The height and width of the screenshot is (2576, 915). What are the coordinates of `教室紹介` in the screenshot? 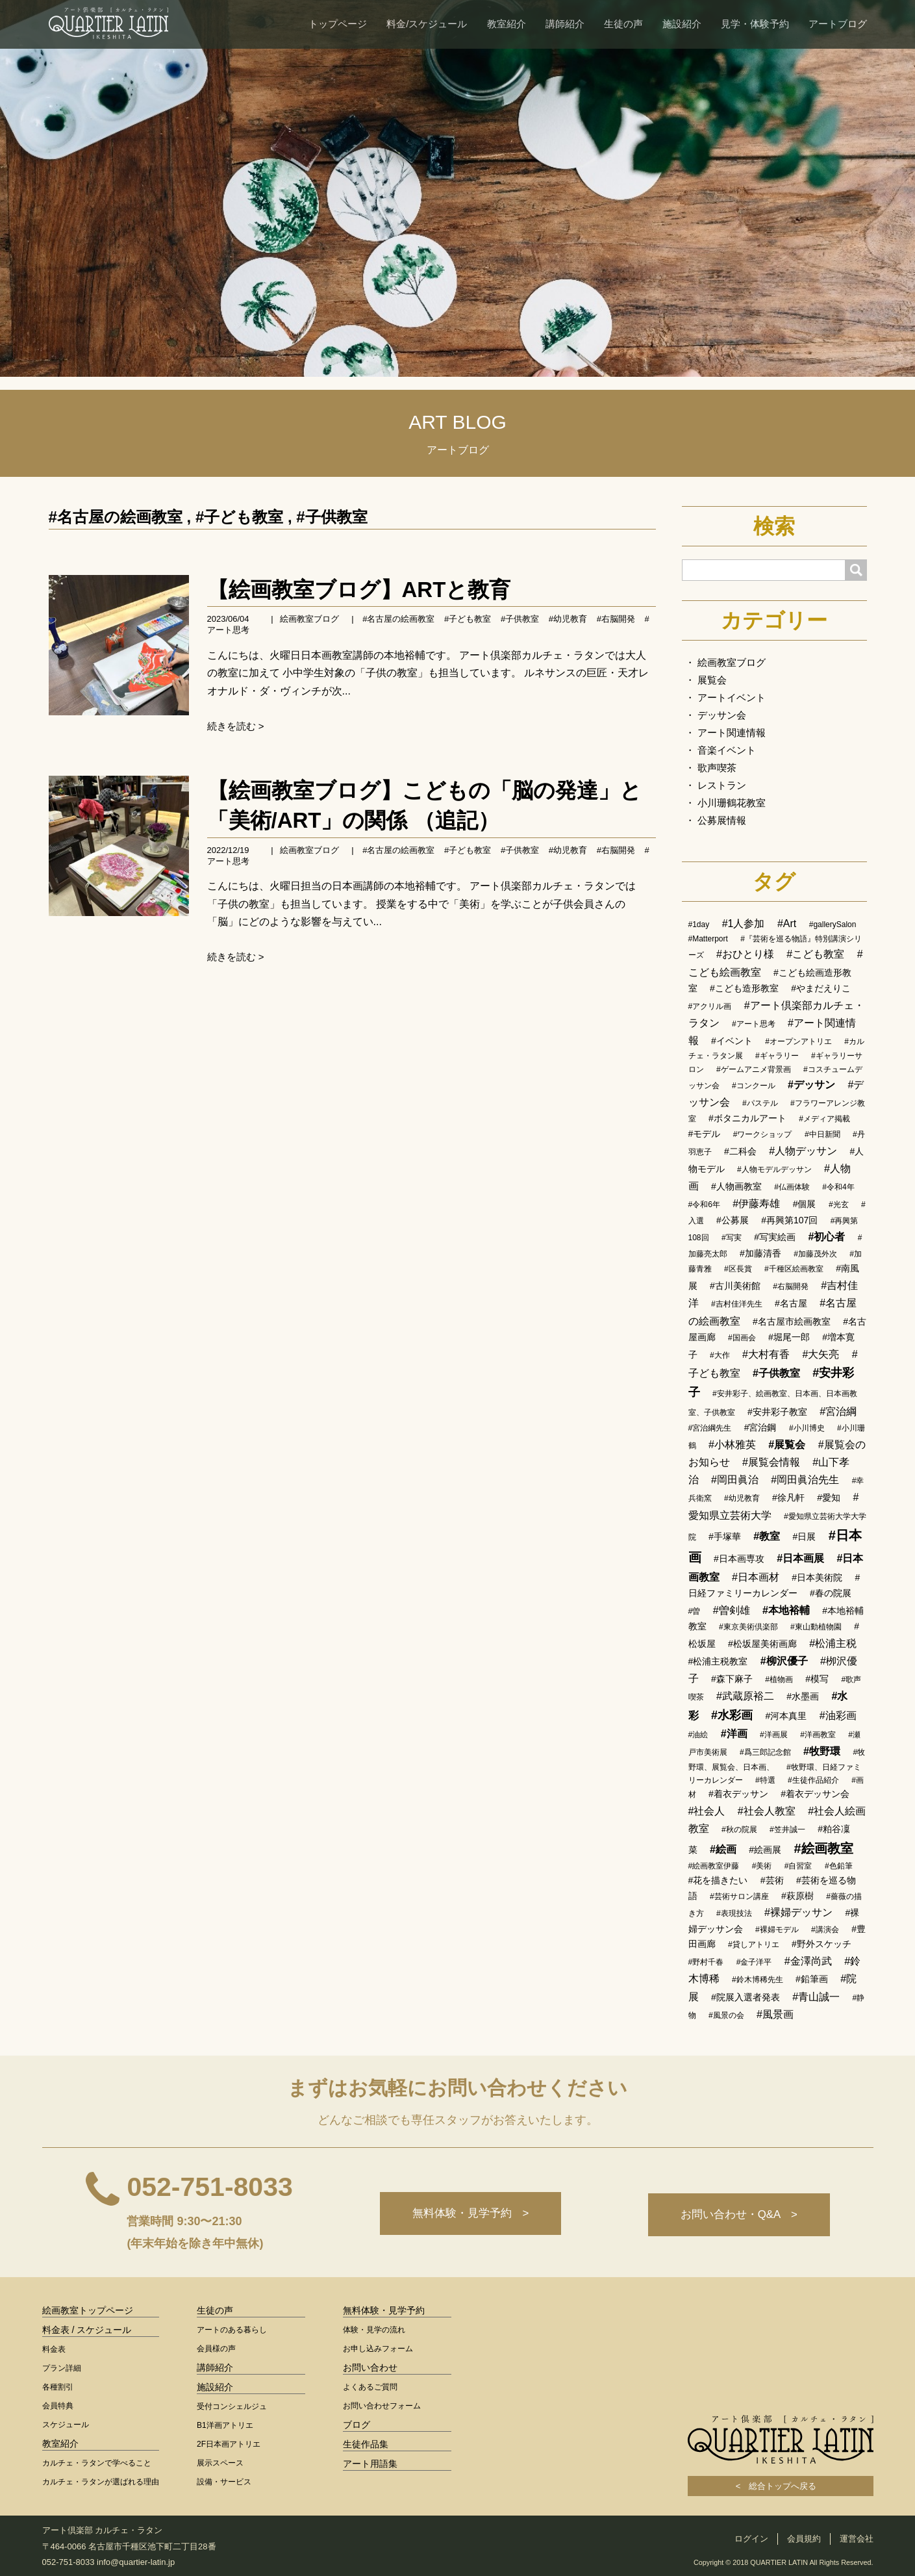 It's located at (506, 23).